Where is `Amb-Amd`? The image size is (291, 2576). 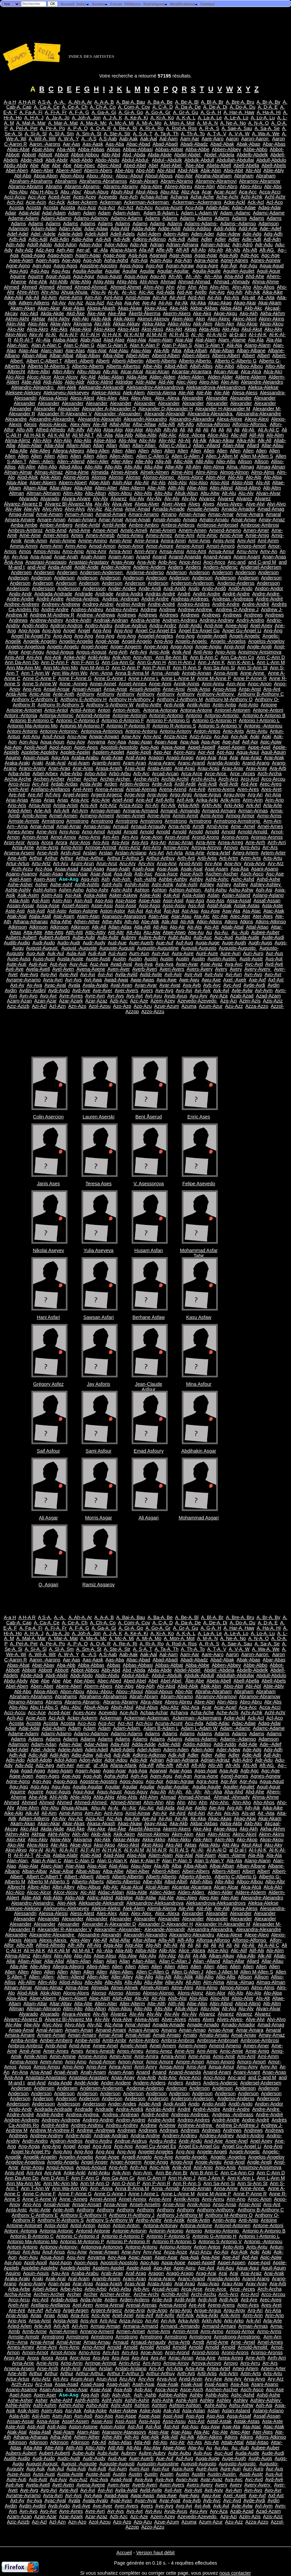 Amb-Amd is located at coordinates (55, 530).